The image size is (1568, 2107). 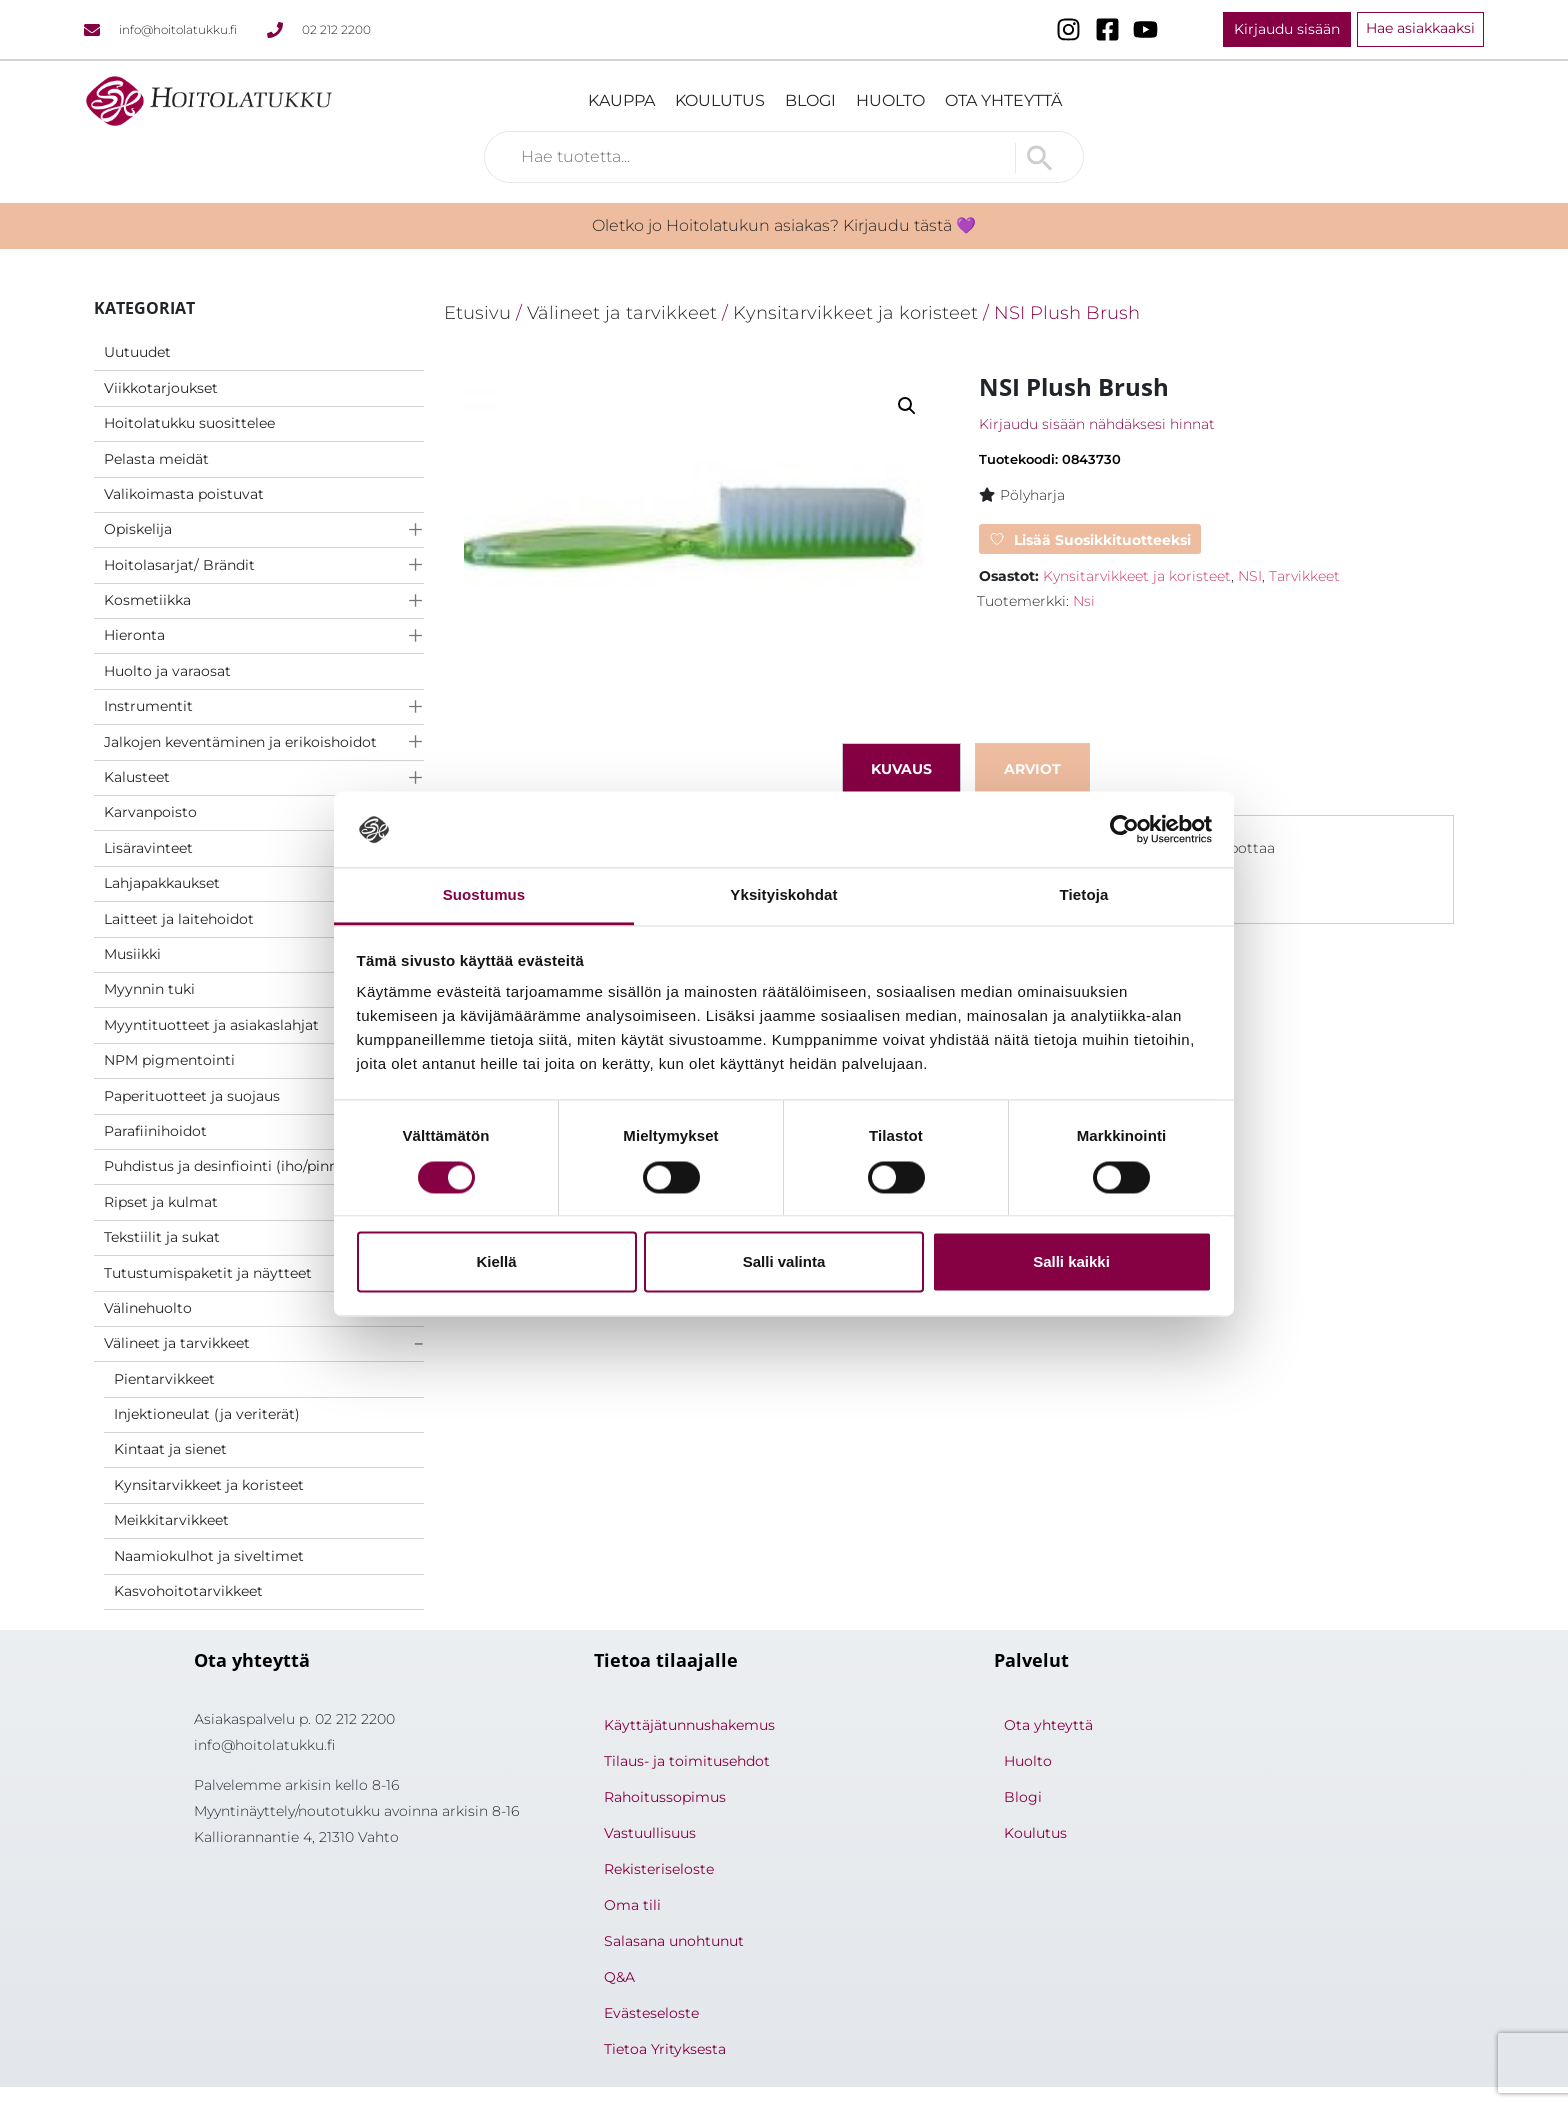 I want to click on Kynsitarvikkeet ja koristeet, so click(x=209, y=1485).